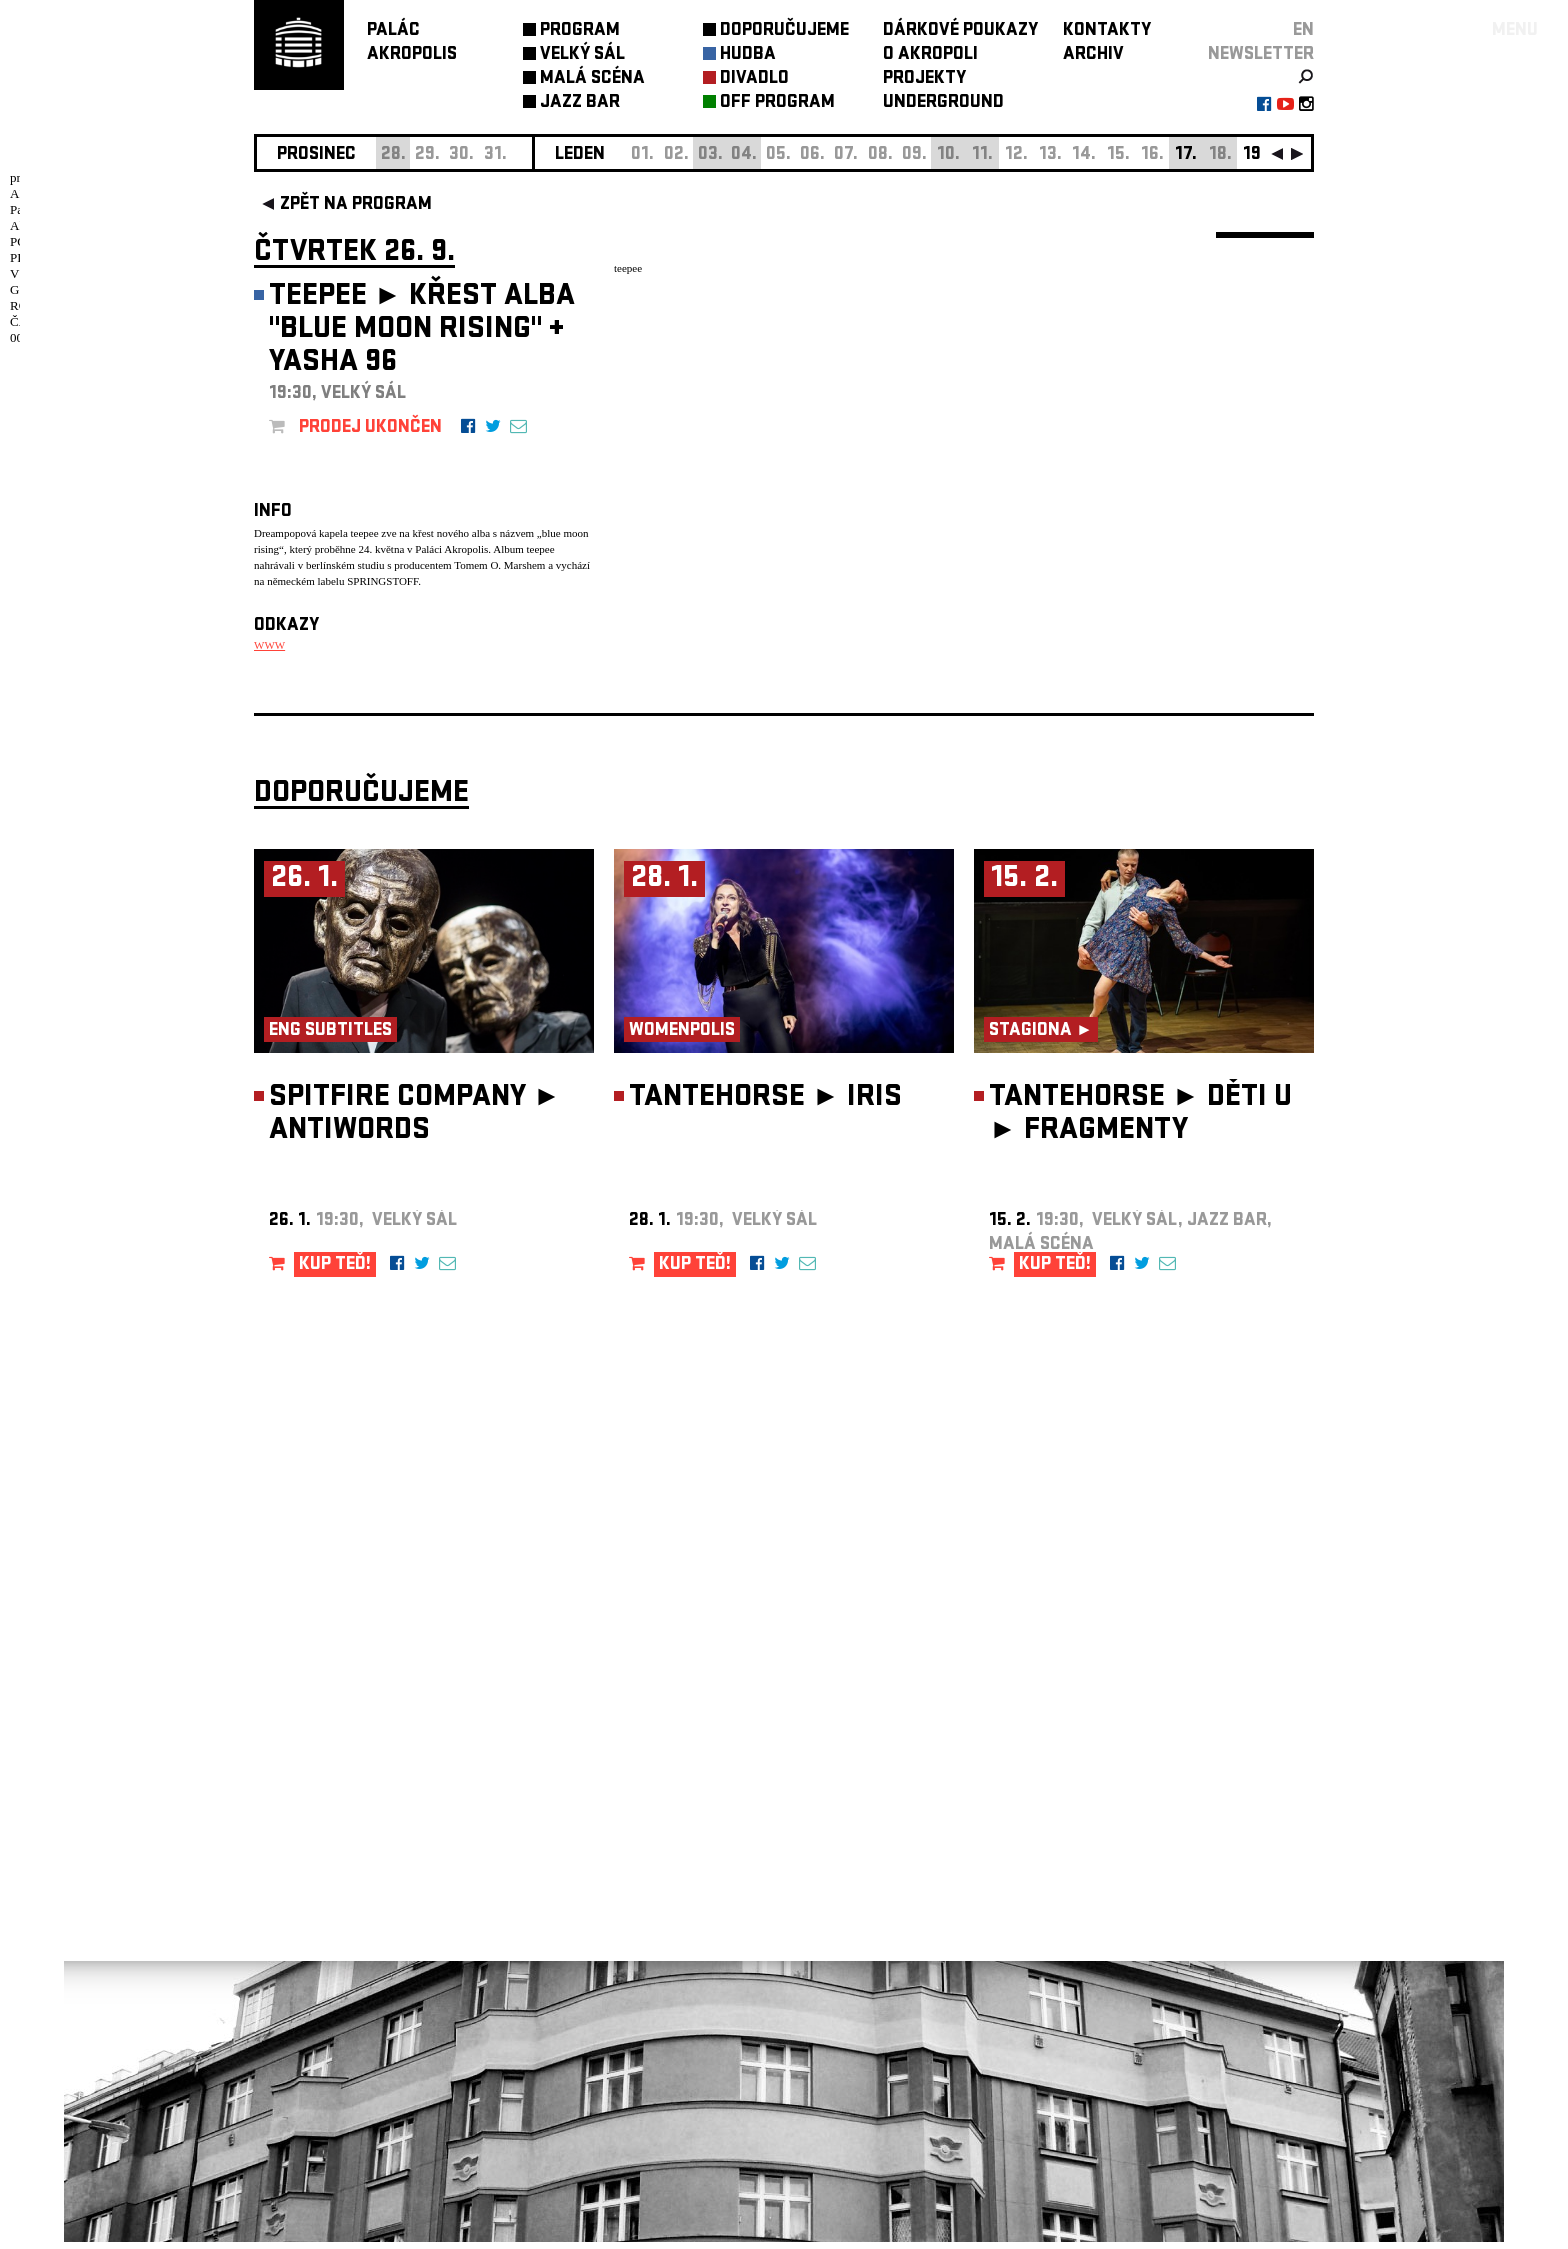 The height and width of the screenshot is (2249, 1568). Describe the element at coordinates (582, 55) in the screenshot. I see `VELKÝ SÁL` at that location.